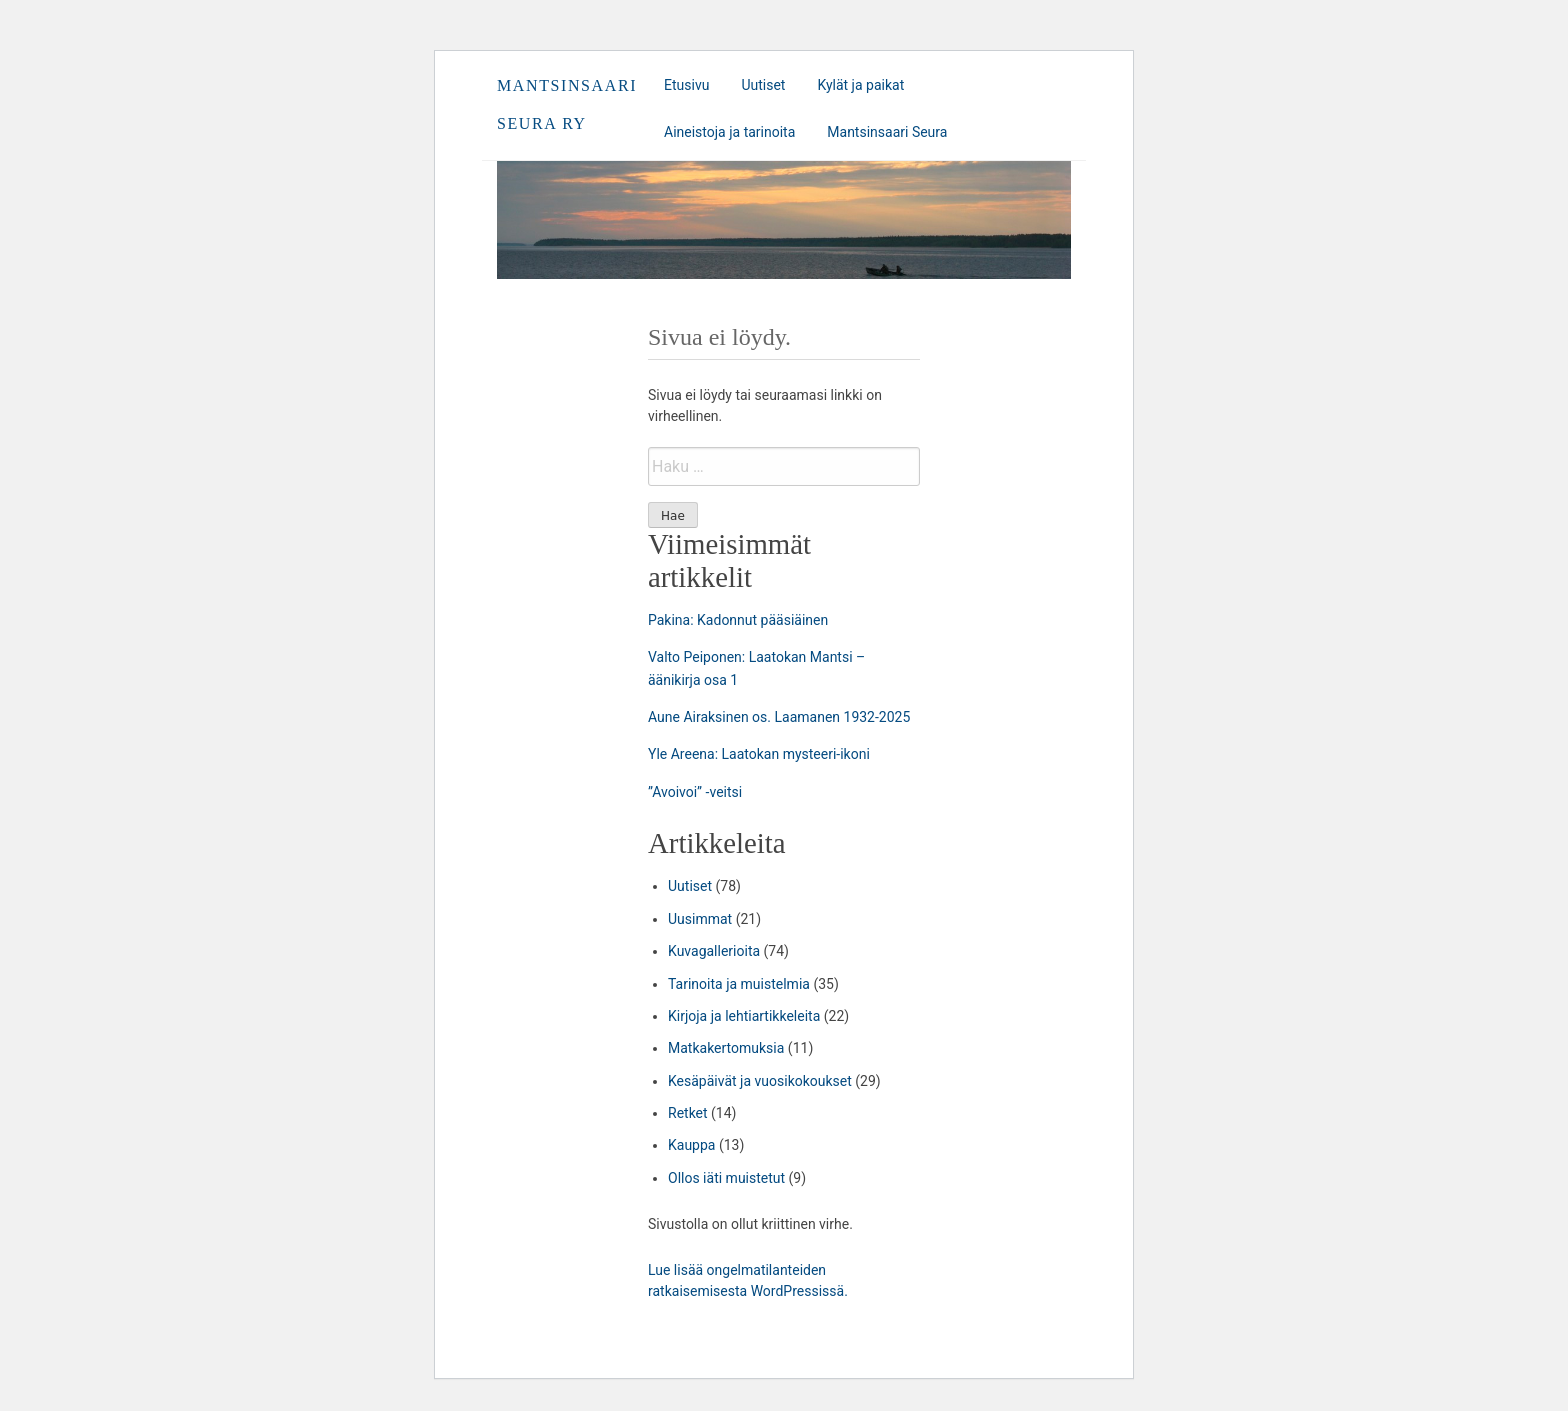 Image resolution: width=1568 pixels, height=1411 pixels. Describe the element at coordinates (714, 951) in the screenshot. I see `Kuvagallerioita` at that location.